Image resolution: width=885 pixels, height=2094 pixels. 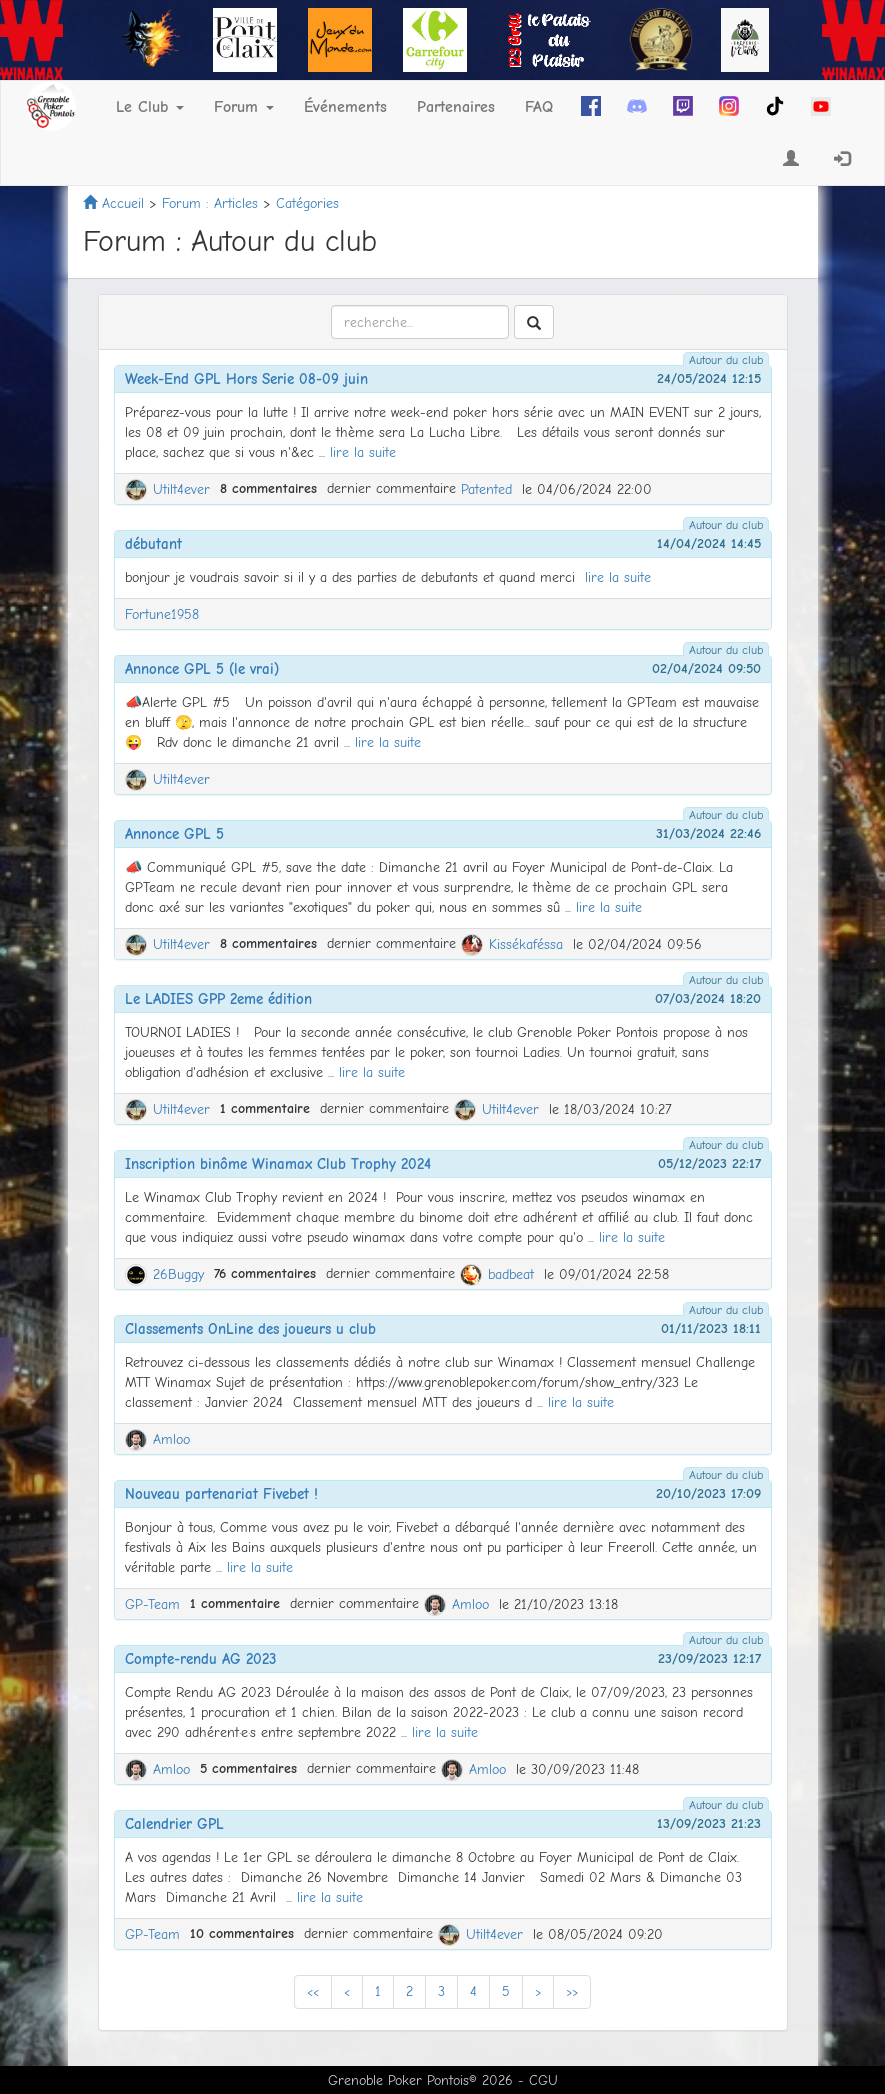 I want to click on Classements OnLine des joueurs u club, so click(x=250, y=1329).